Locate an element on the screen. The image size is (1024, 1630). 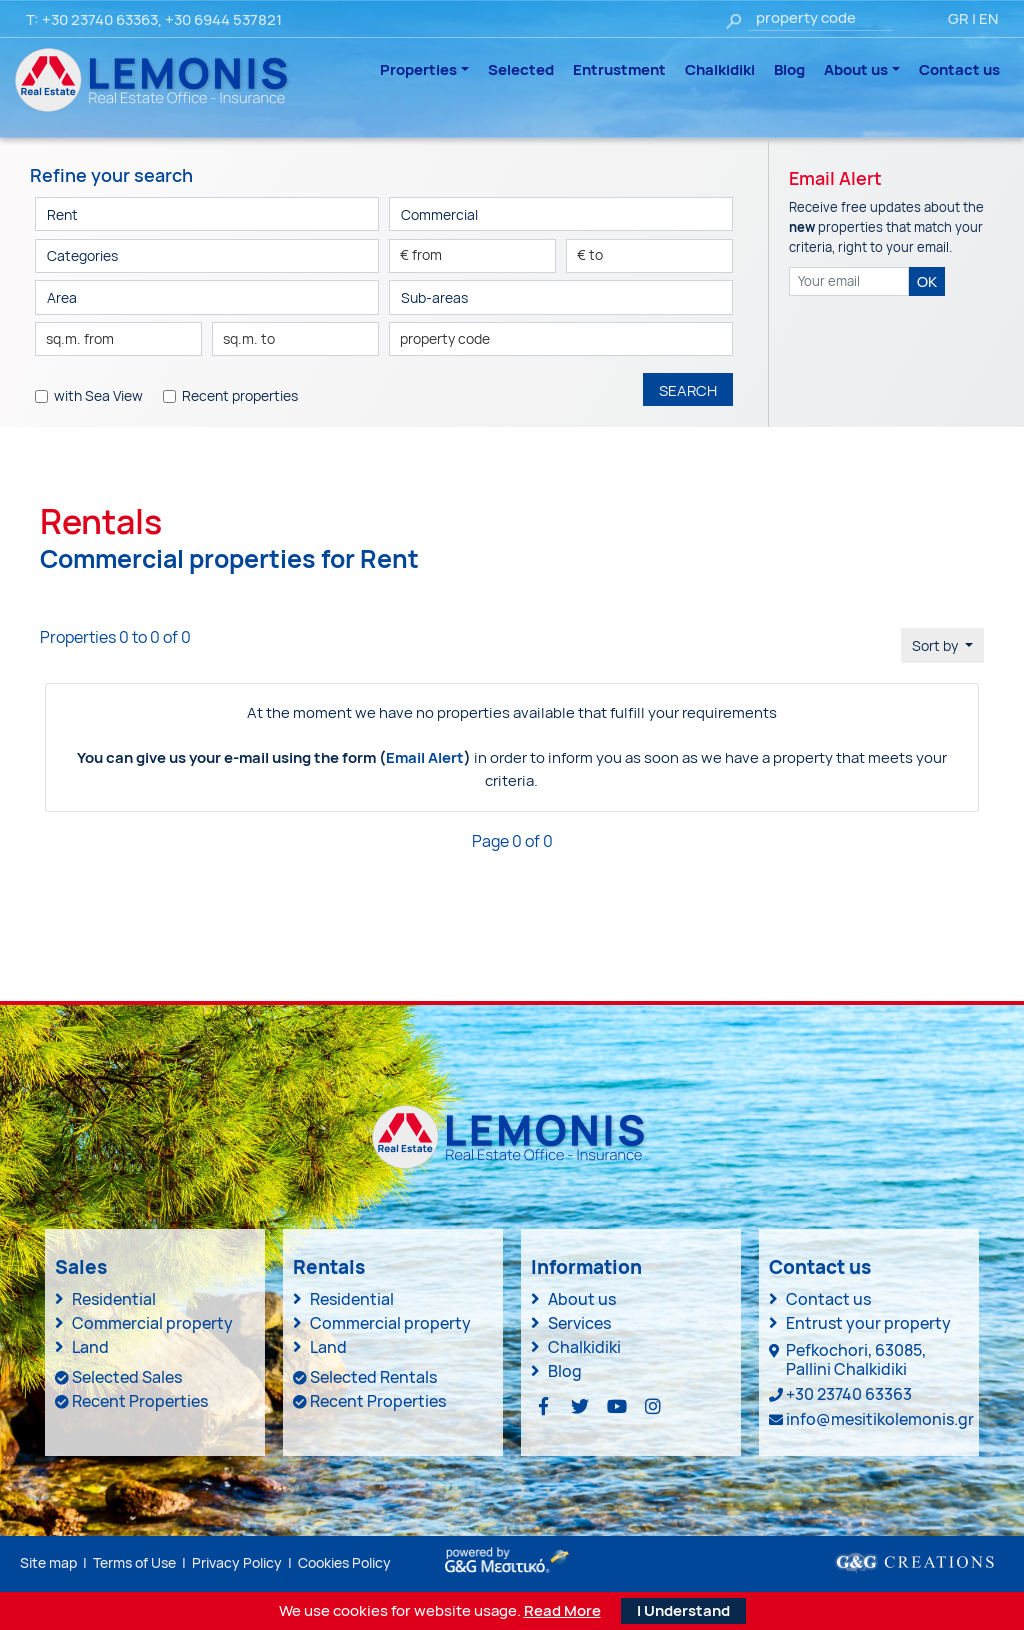
Selected is located at coordinates (521, 69).